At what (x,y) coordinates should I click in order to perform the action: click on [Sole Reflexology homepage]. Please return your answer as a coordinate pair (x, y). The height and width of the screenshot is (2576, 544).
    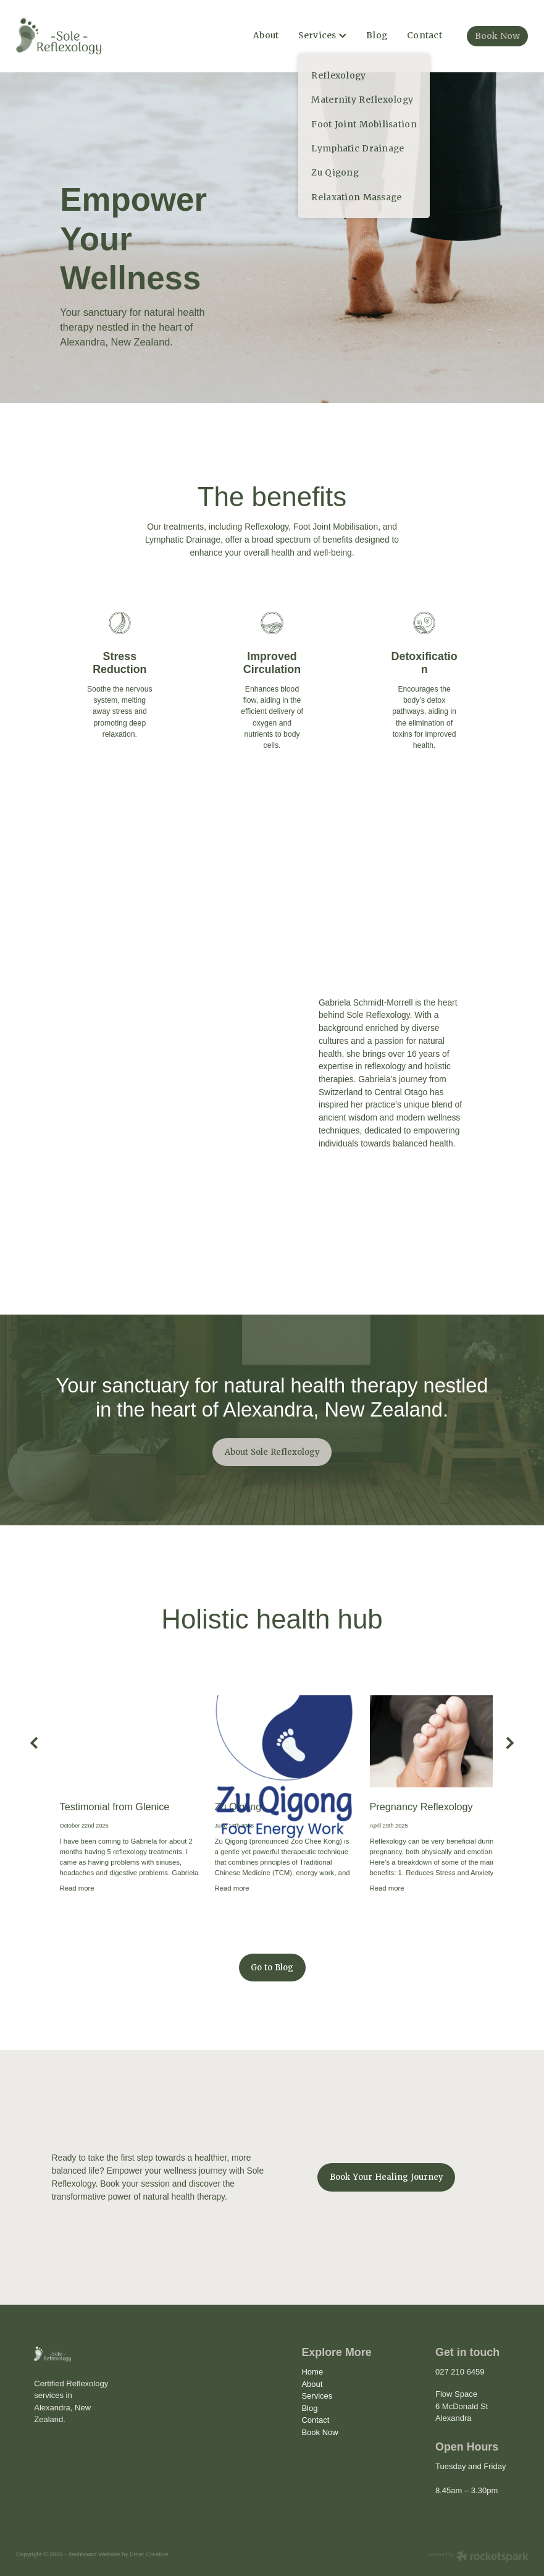
    Looking at the image, I should click on (67, 35).